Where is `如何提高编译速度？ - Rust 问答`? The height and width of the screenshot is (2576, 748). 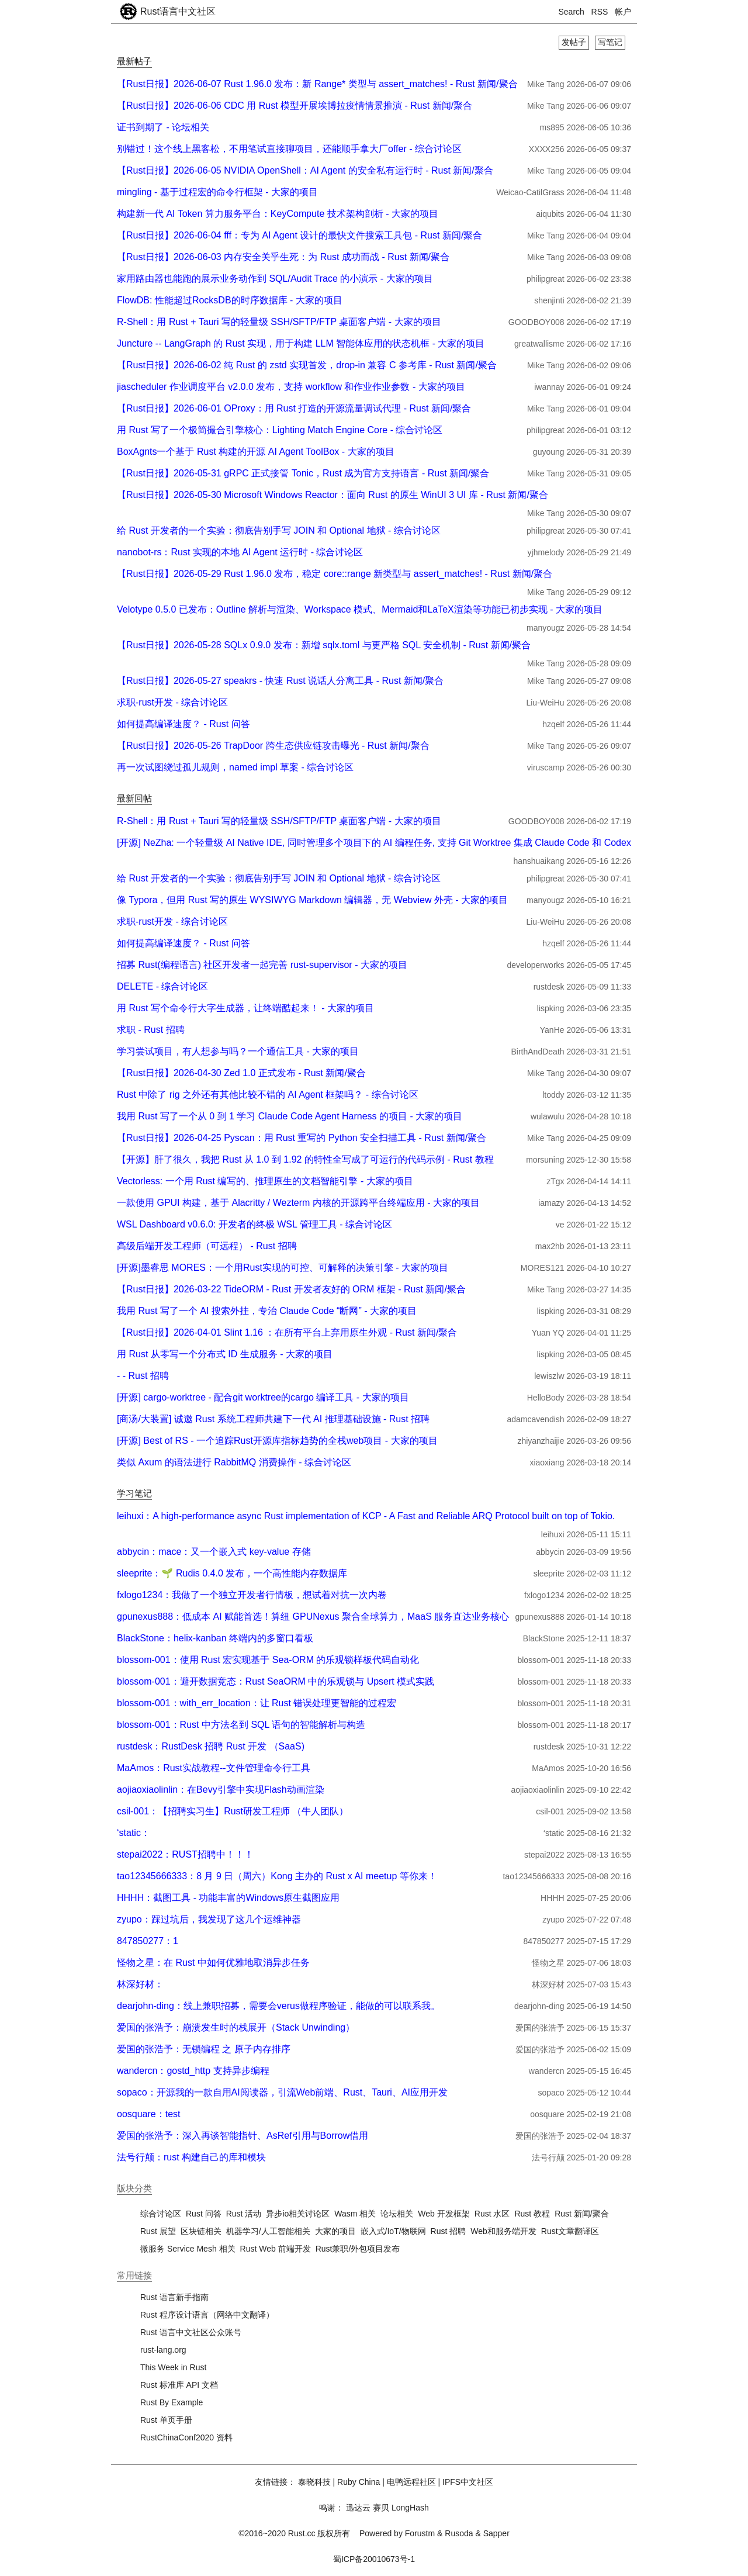
如何提高编译速度？ - Rust 问答 is located at coordinates (183, 724).